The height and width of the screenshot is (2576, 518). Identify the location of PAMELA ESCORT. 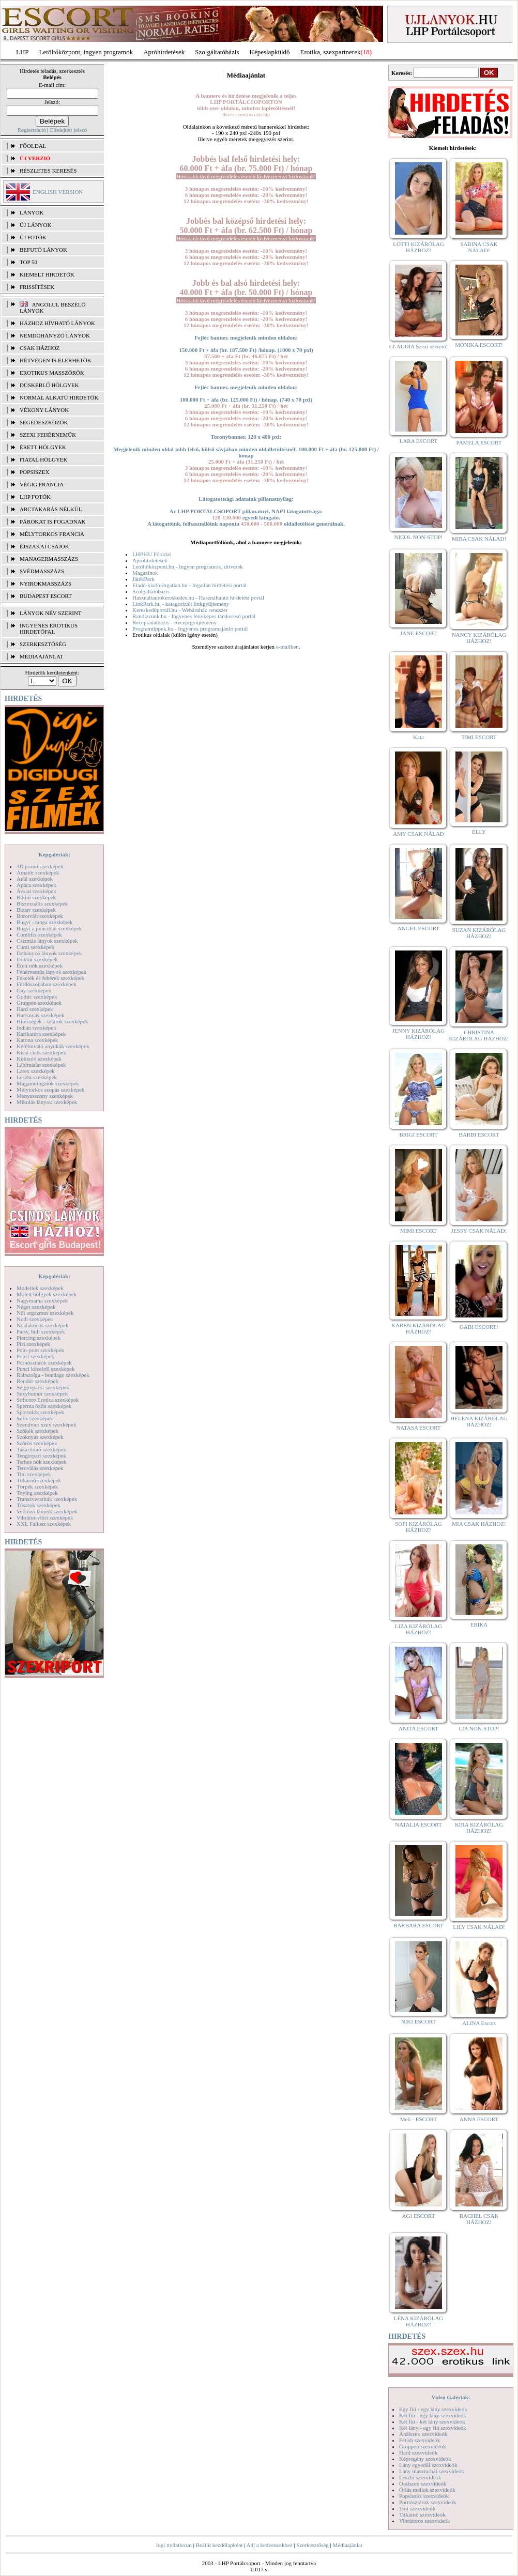
(479, 442).